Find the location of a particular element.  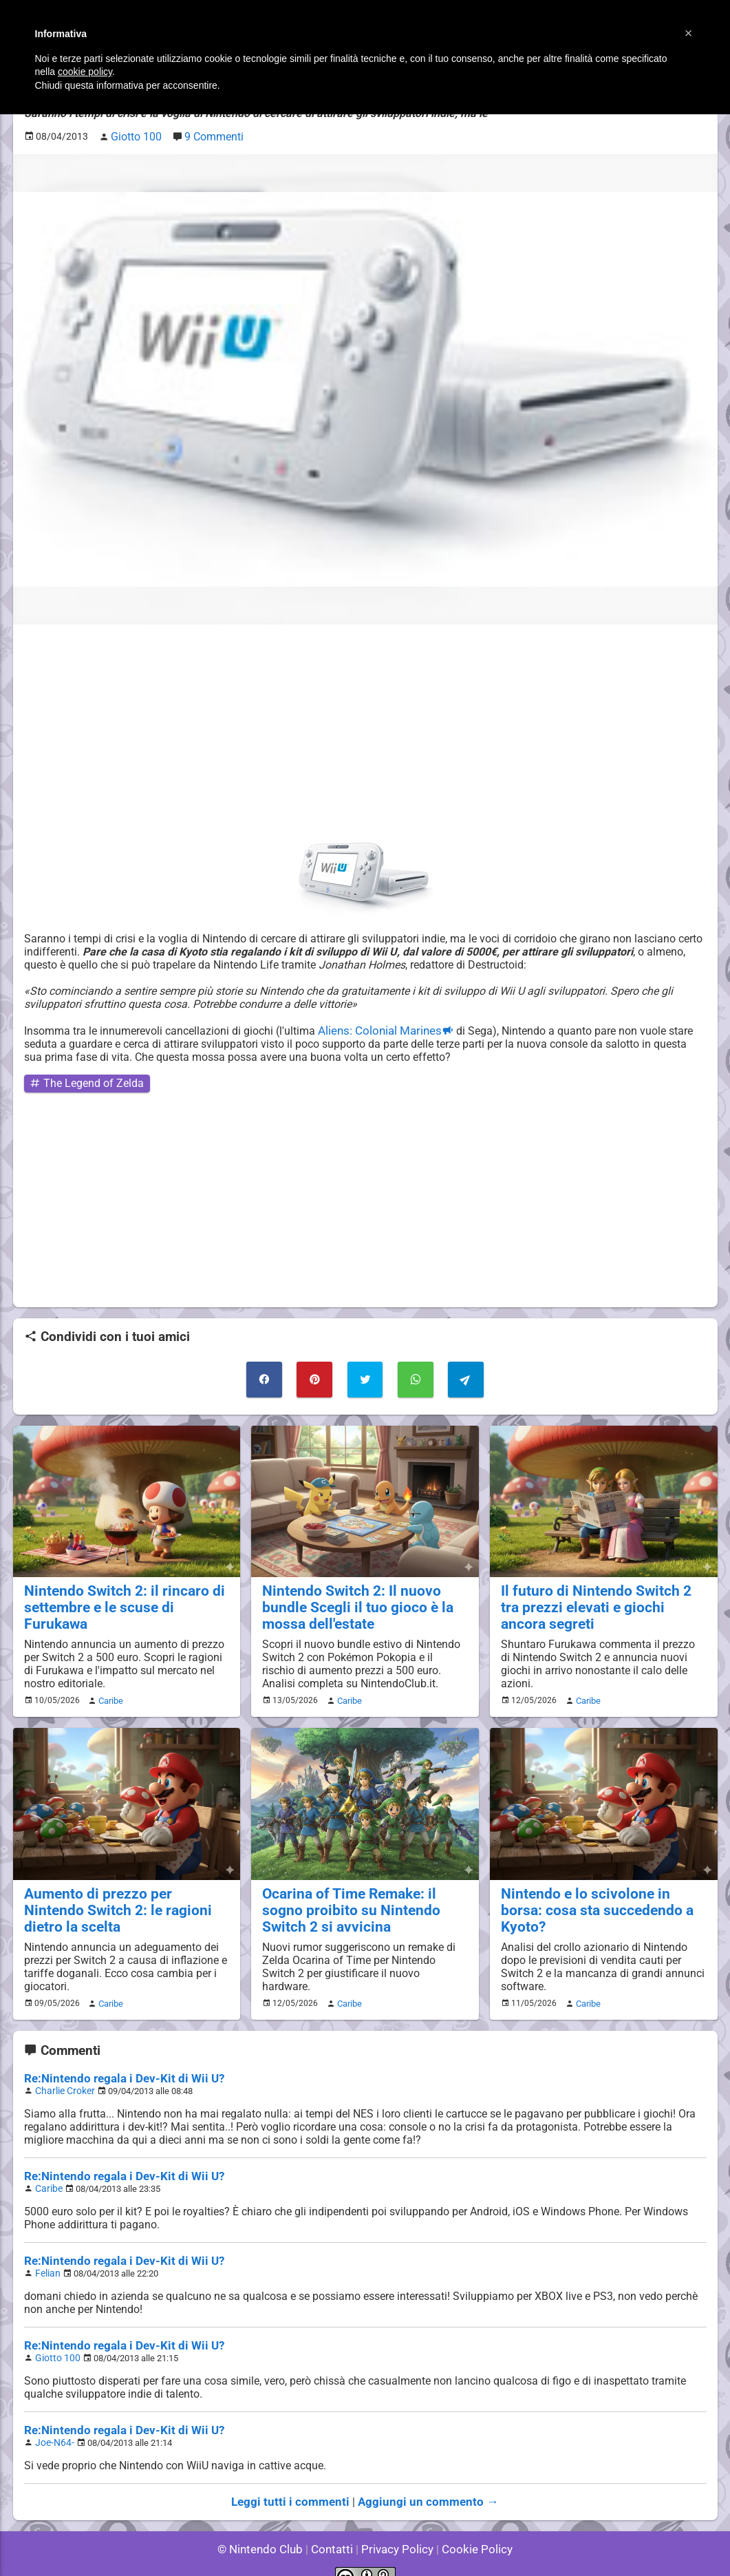

Ocarina of Time Remake: il sogno proibito su Nintendo Switch 2 si avvicina is located at coordinates (362, 1898).